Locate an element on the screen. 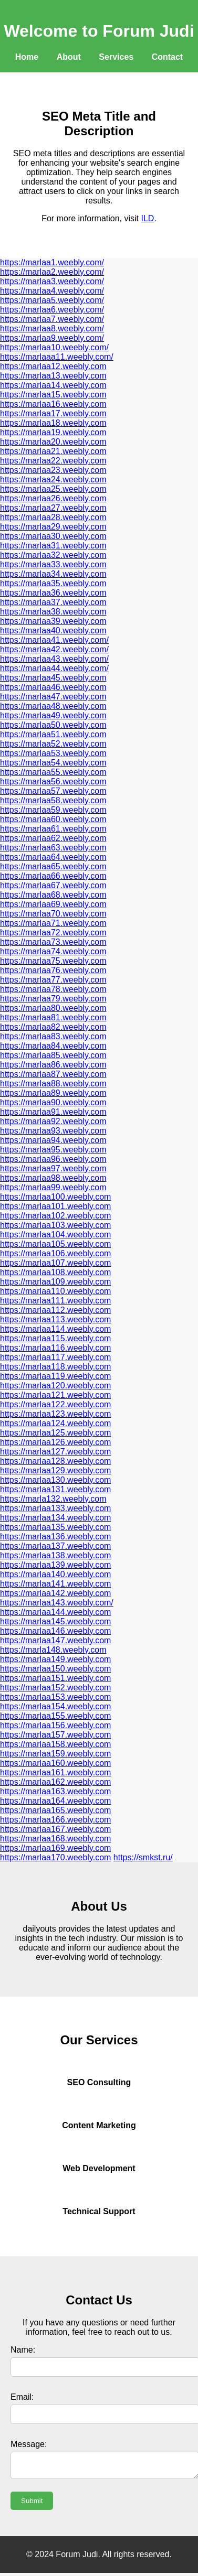 This screenshot has height=2576, width=198. https://marlaa45.weebly.com is located at coordinates (53, 677).